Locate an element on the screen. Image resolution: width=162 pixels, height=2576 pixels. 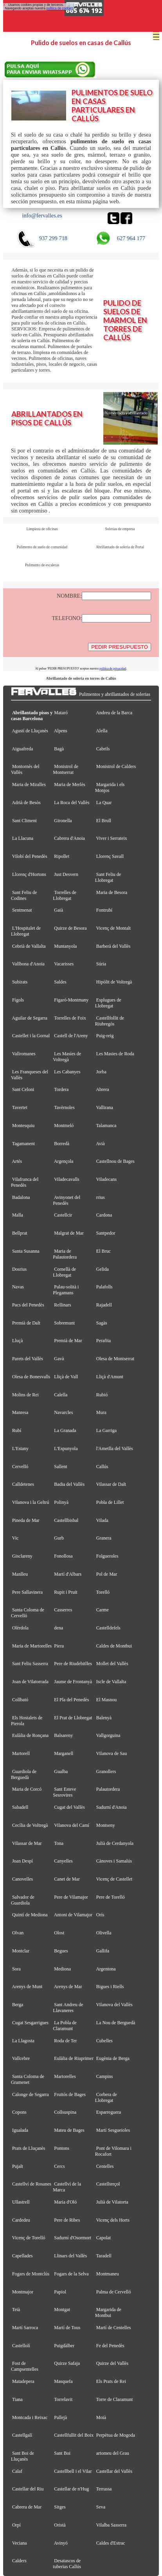
Eulàlia de Ronçana is located at coordinates (30, 1735).